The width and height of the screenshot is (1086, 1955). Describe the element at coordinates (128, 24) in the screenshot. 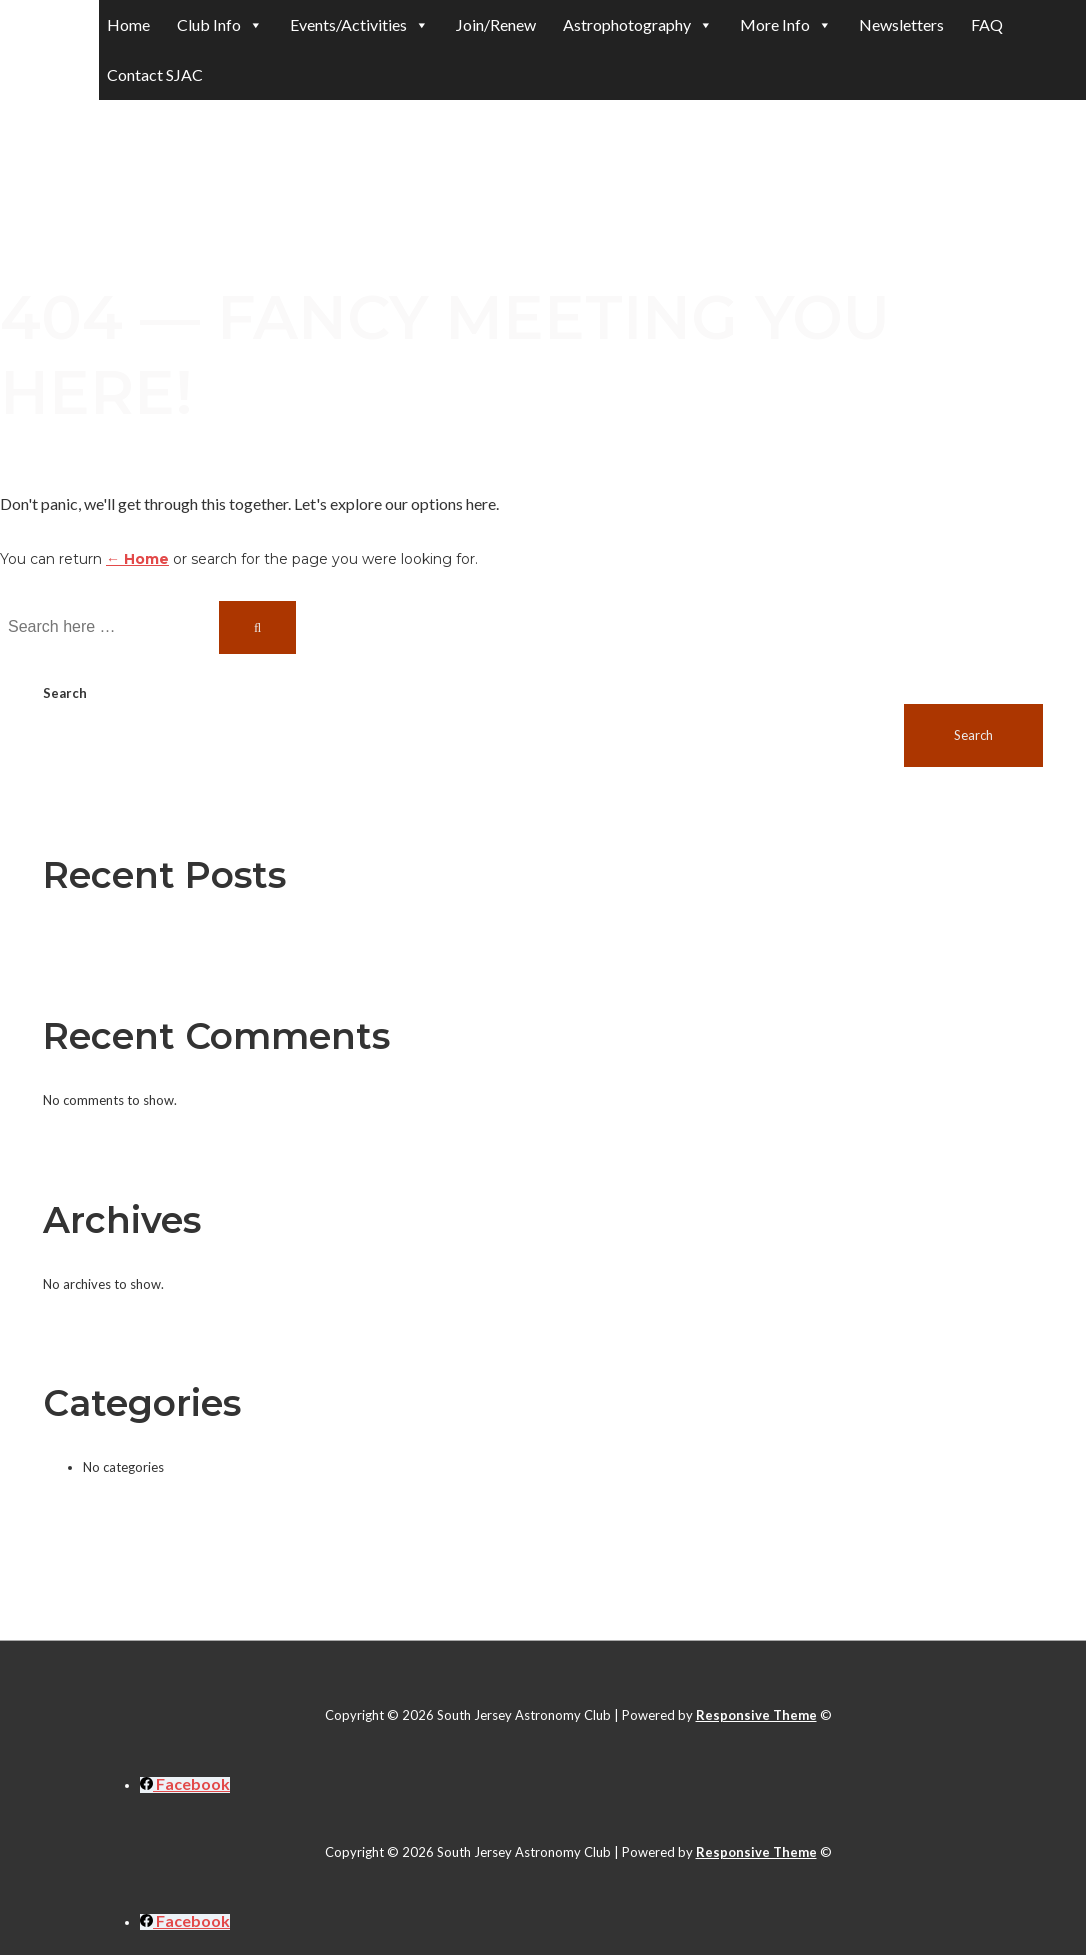

I see `Home` at that location.